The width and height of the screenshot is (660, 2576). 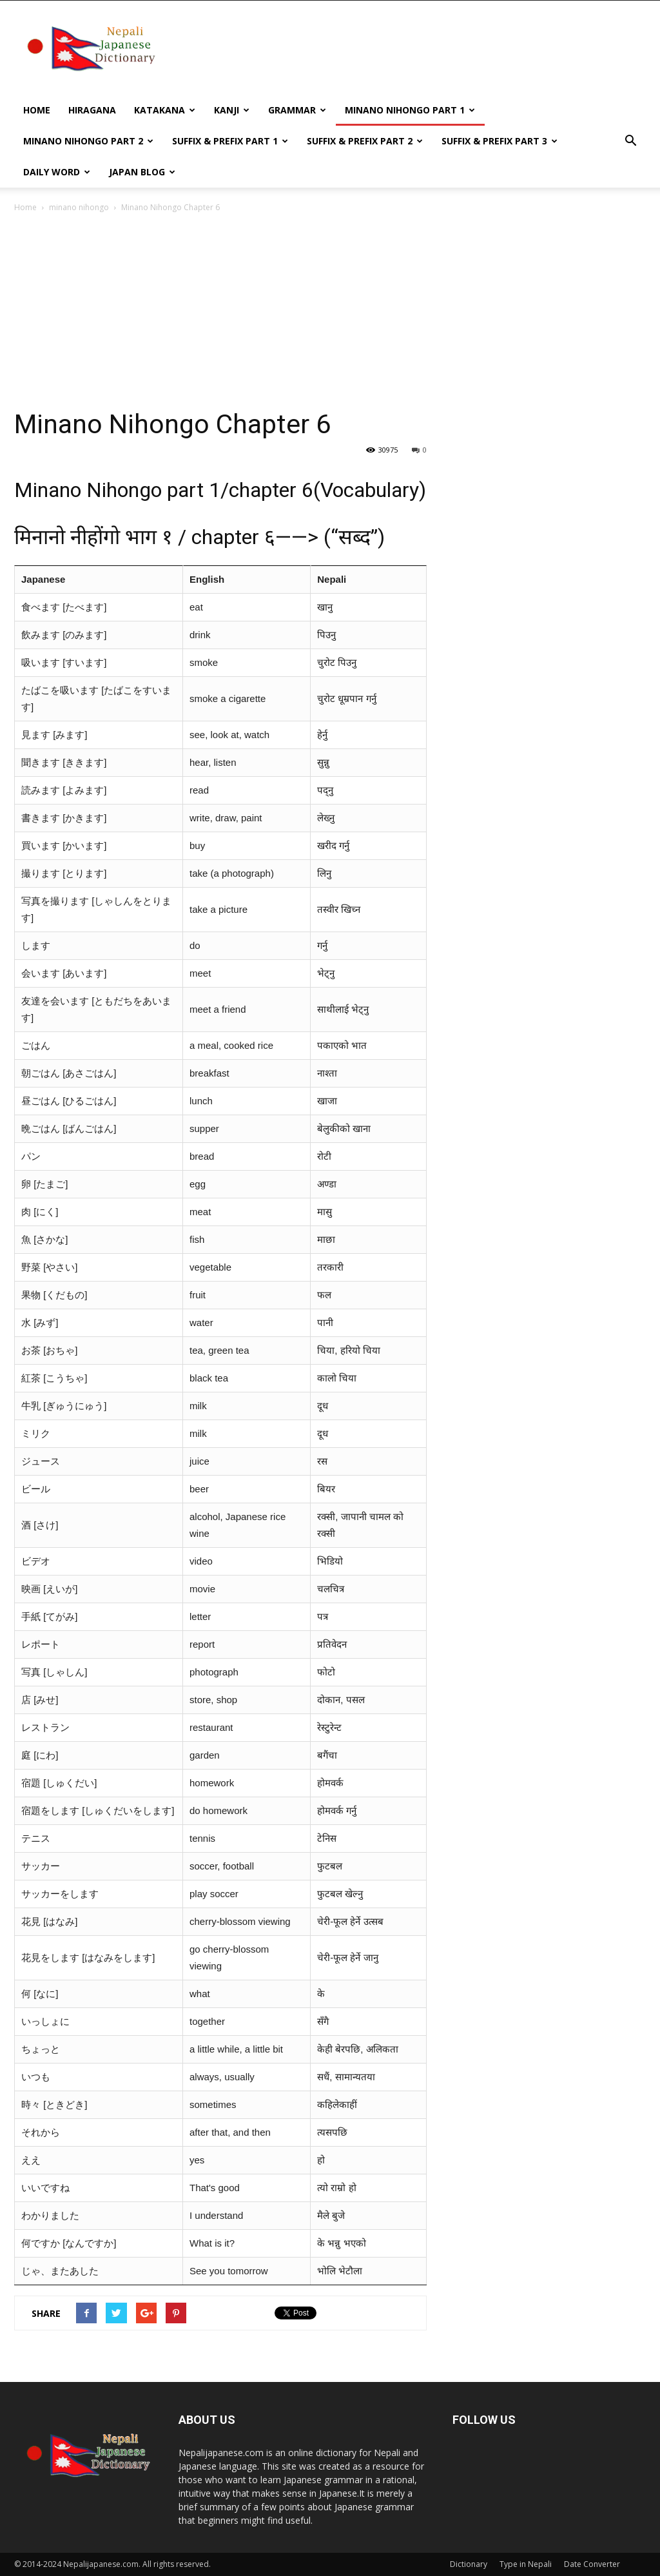 I want to click on Minano Nihongo Part 2, so click(x=88, y=141).